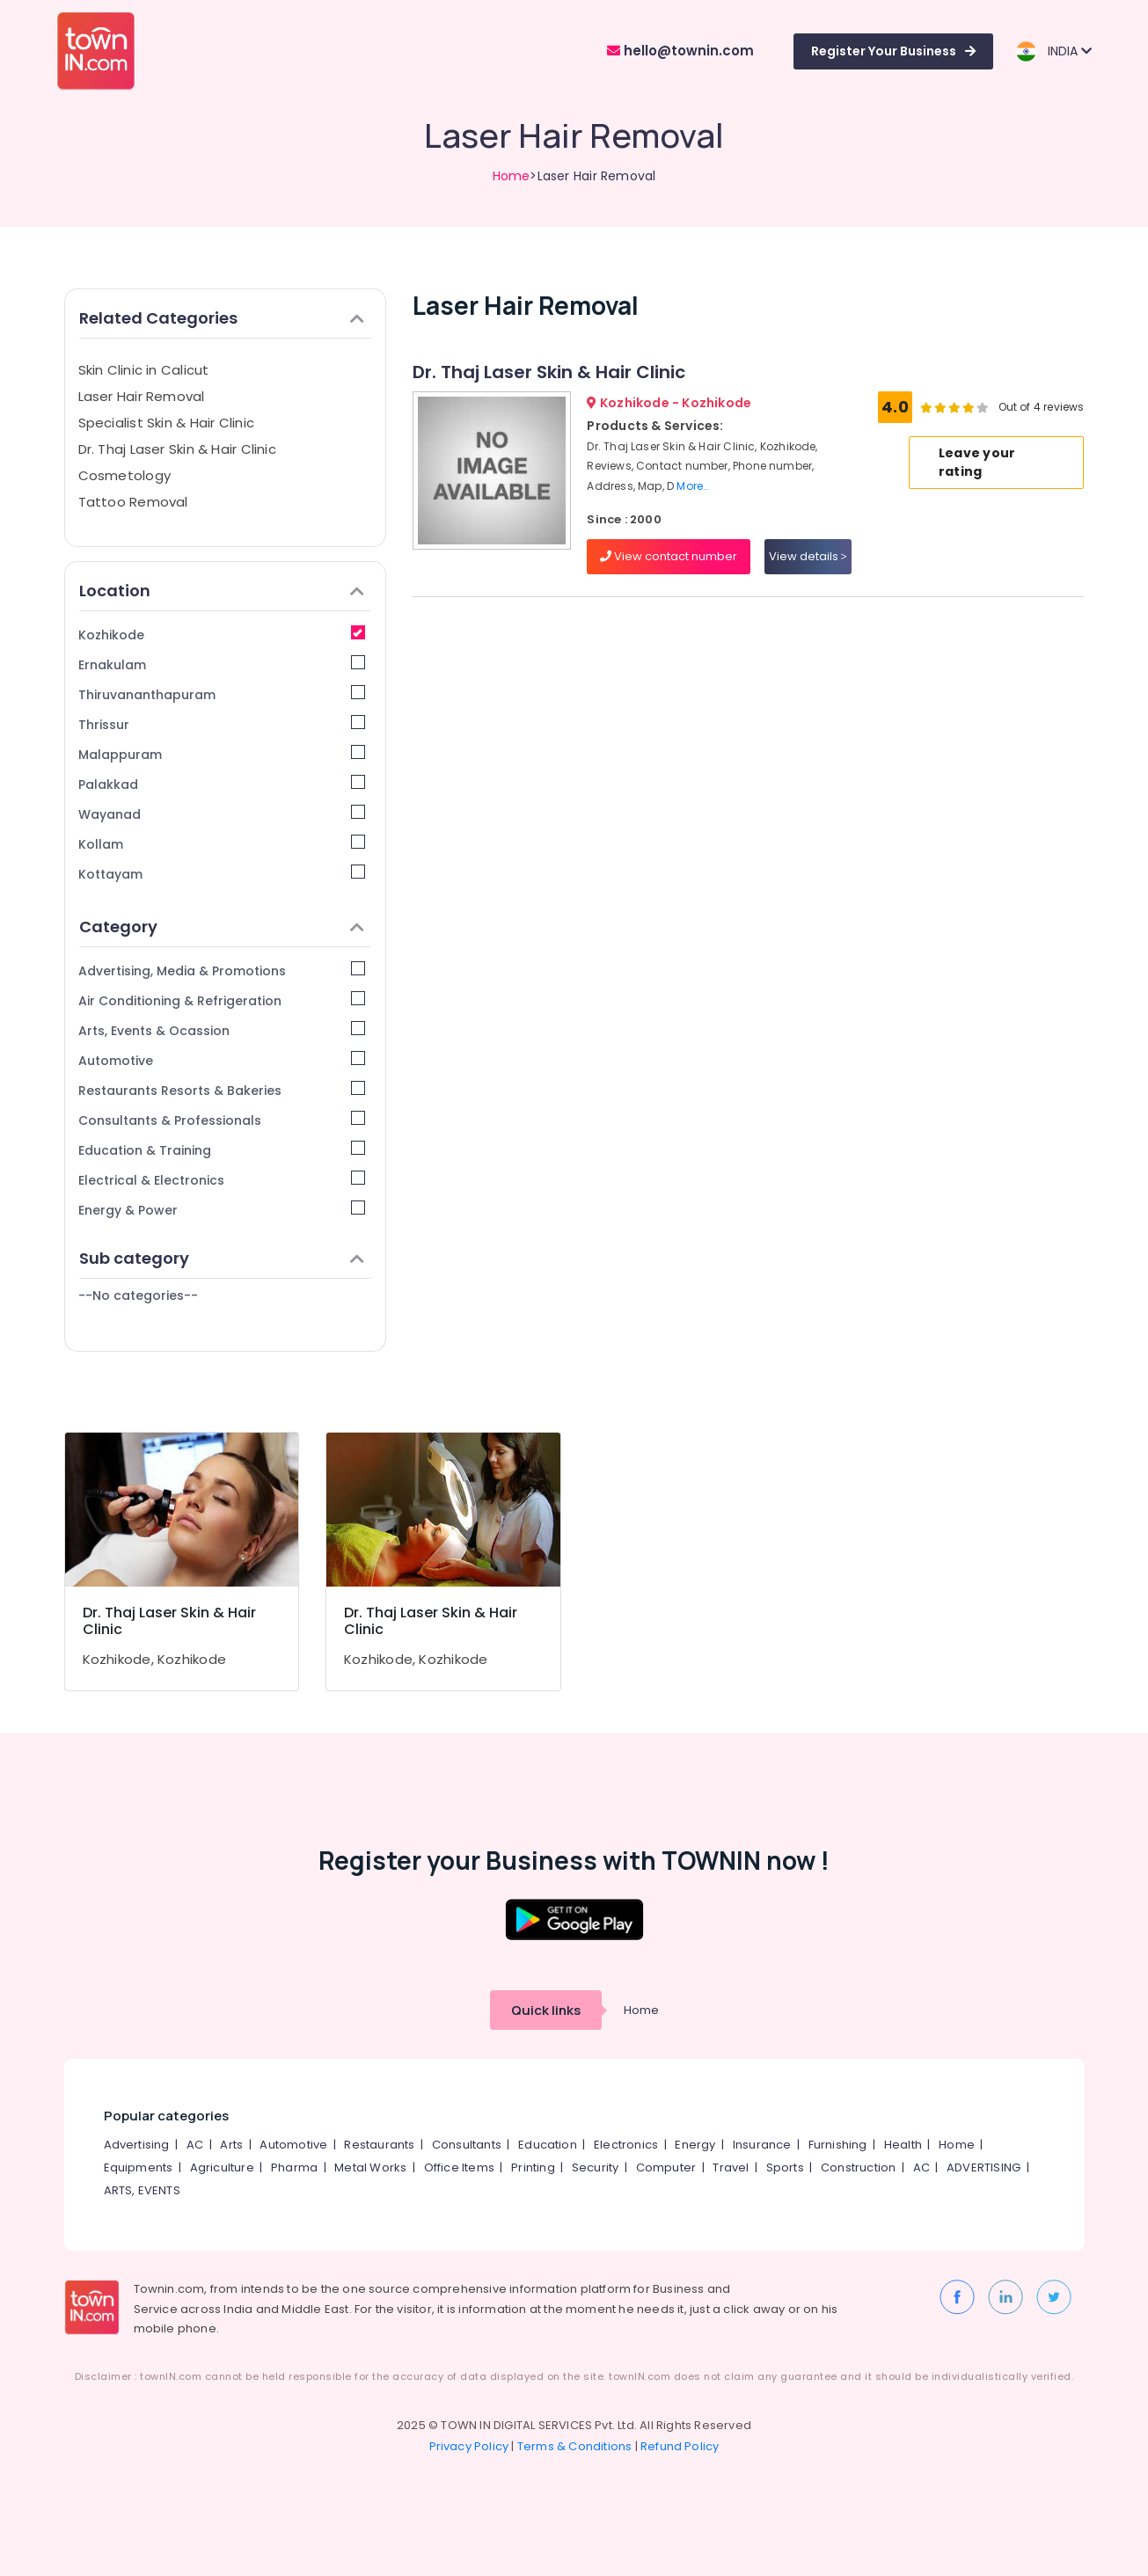  I want to click on Metal Works, so click(370, 2167).